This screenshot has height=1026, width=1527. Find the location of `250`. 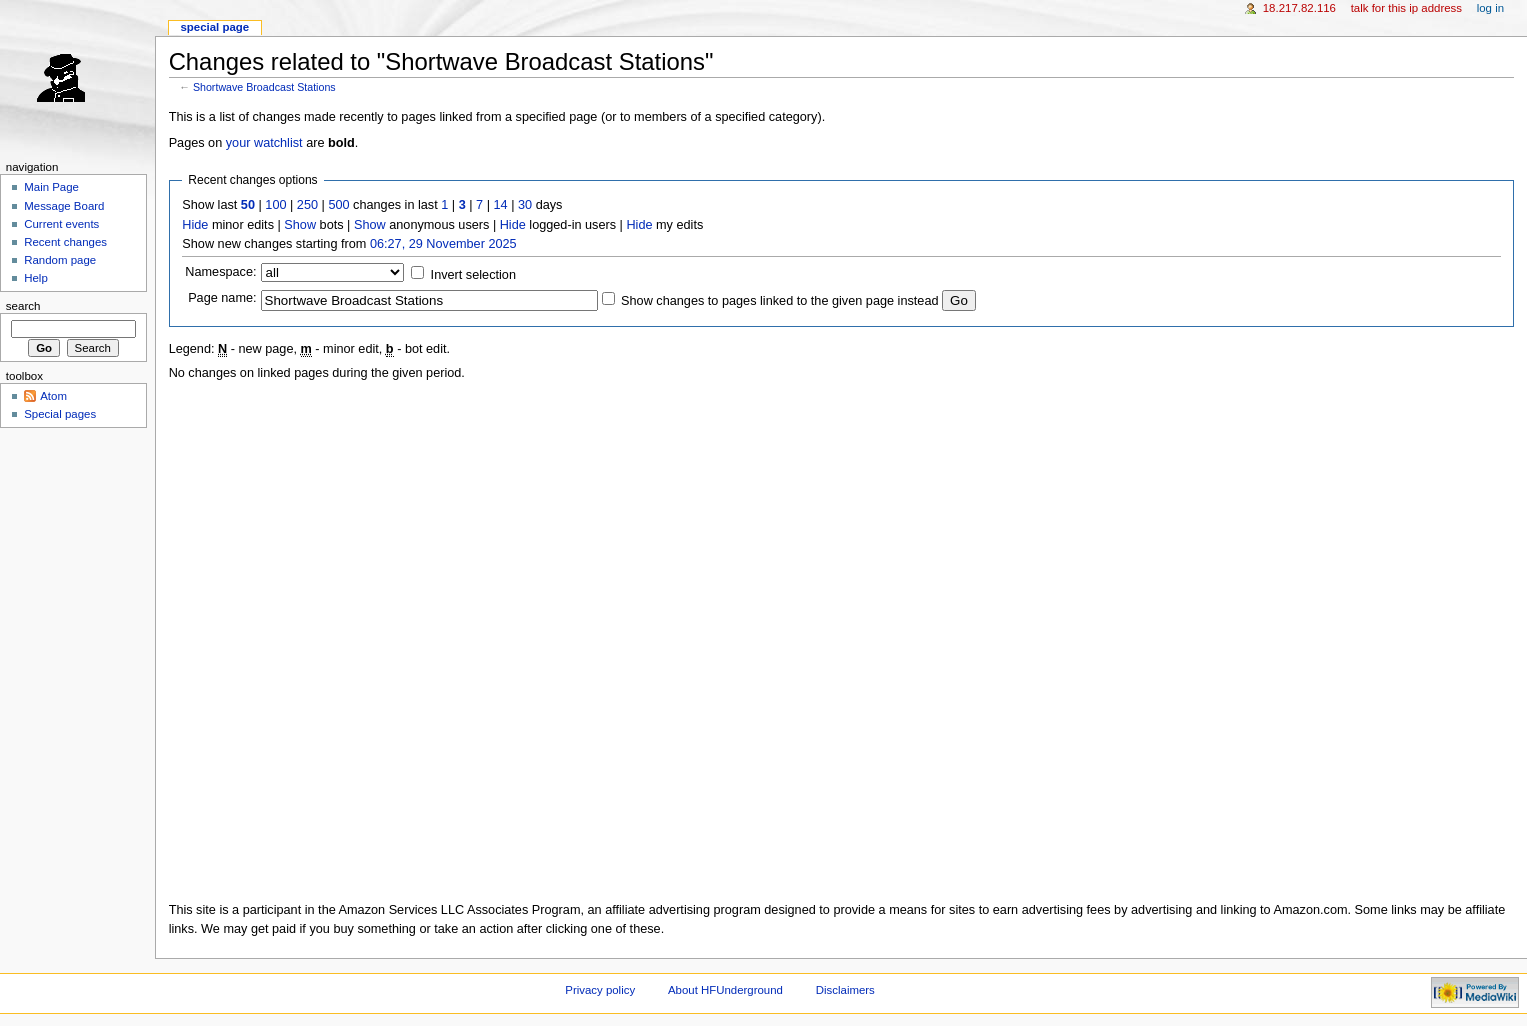

250 is located at coordinates (307, 205).